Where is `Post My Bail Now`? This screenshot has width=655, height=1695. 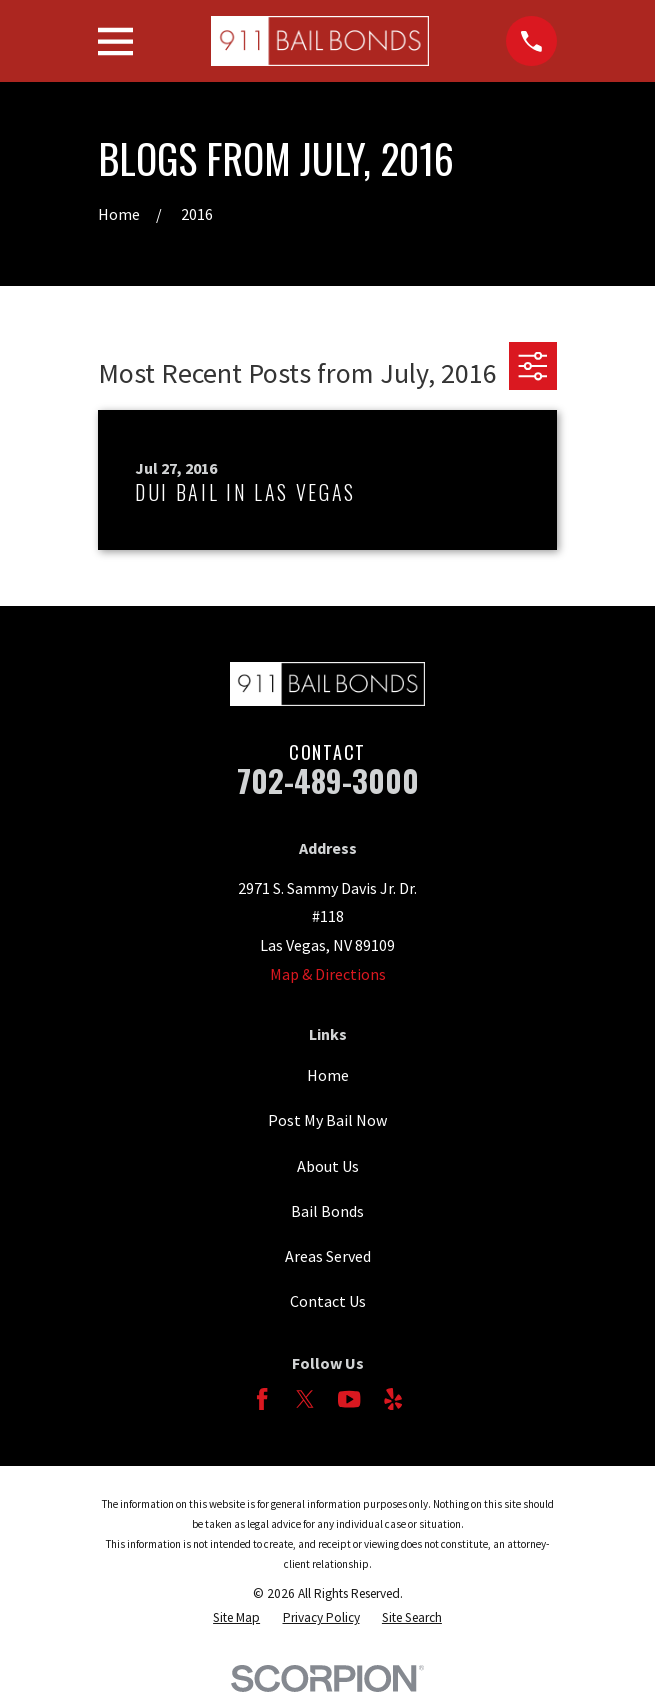 Post My Bail Now is located at coordinates (327, 1120).